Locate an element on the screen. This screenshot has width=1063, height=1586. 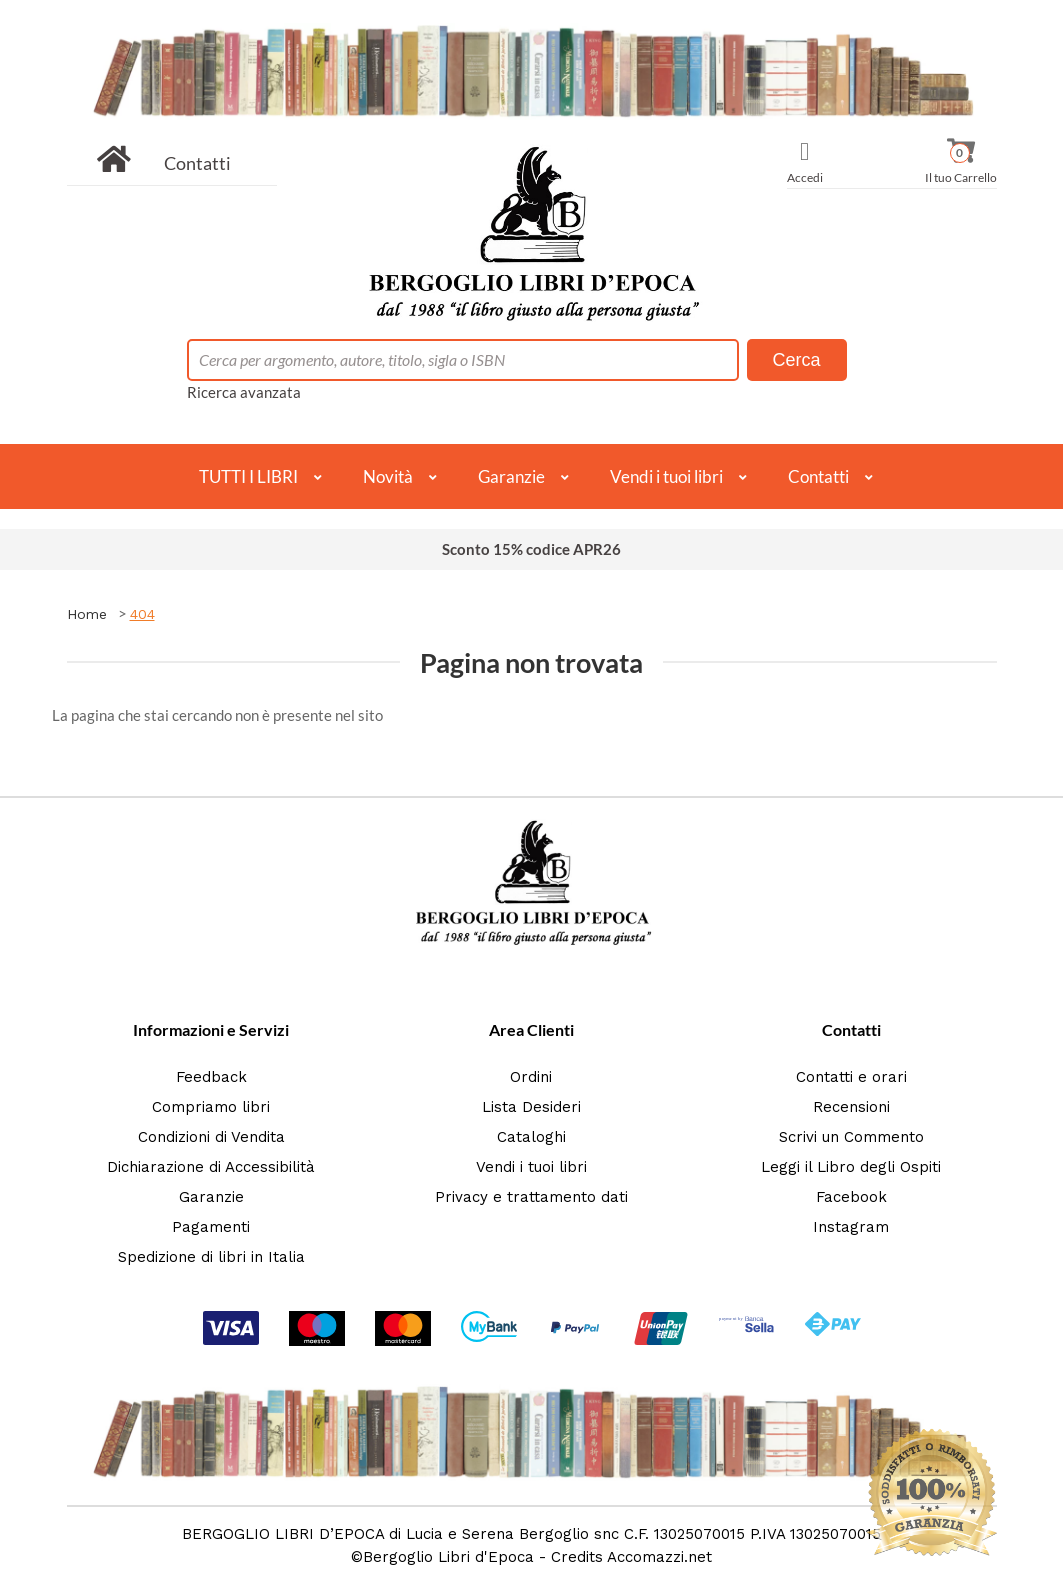
Facebook is located at coordinates (851, 1197).